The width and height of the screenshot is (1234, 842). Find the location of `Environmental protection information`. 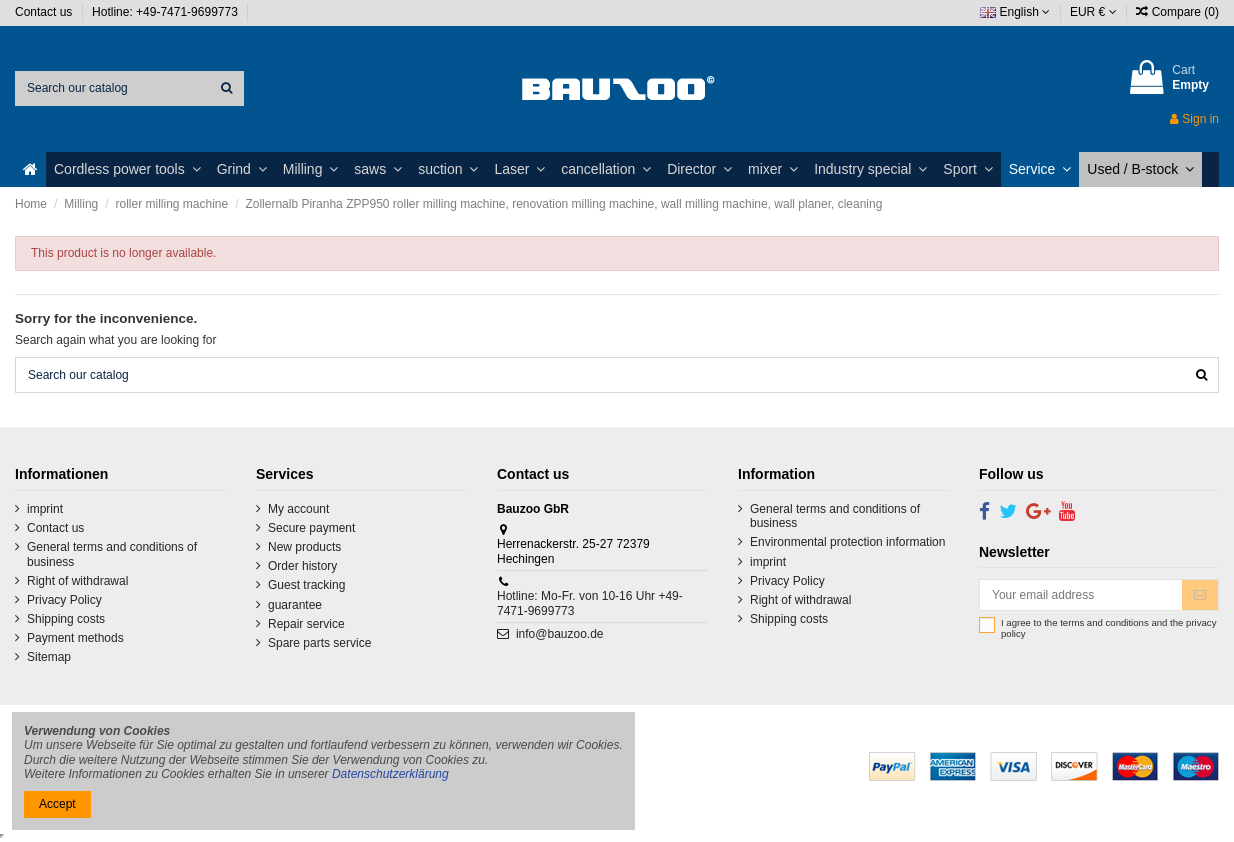

Environmental protection information is located at coordinates (847, 542).